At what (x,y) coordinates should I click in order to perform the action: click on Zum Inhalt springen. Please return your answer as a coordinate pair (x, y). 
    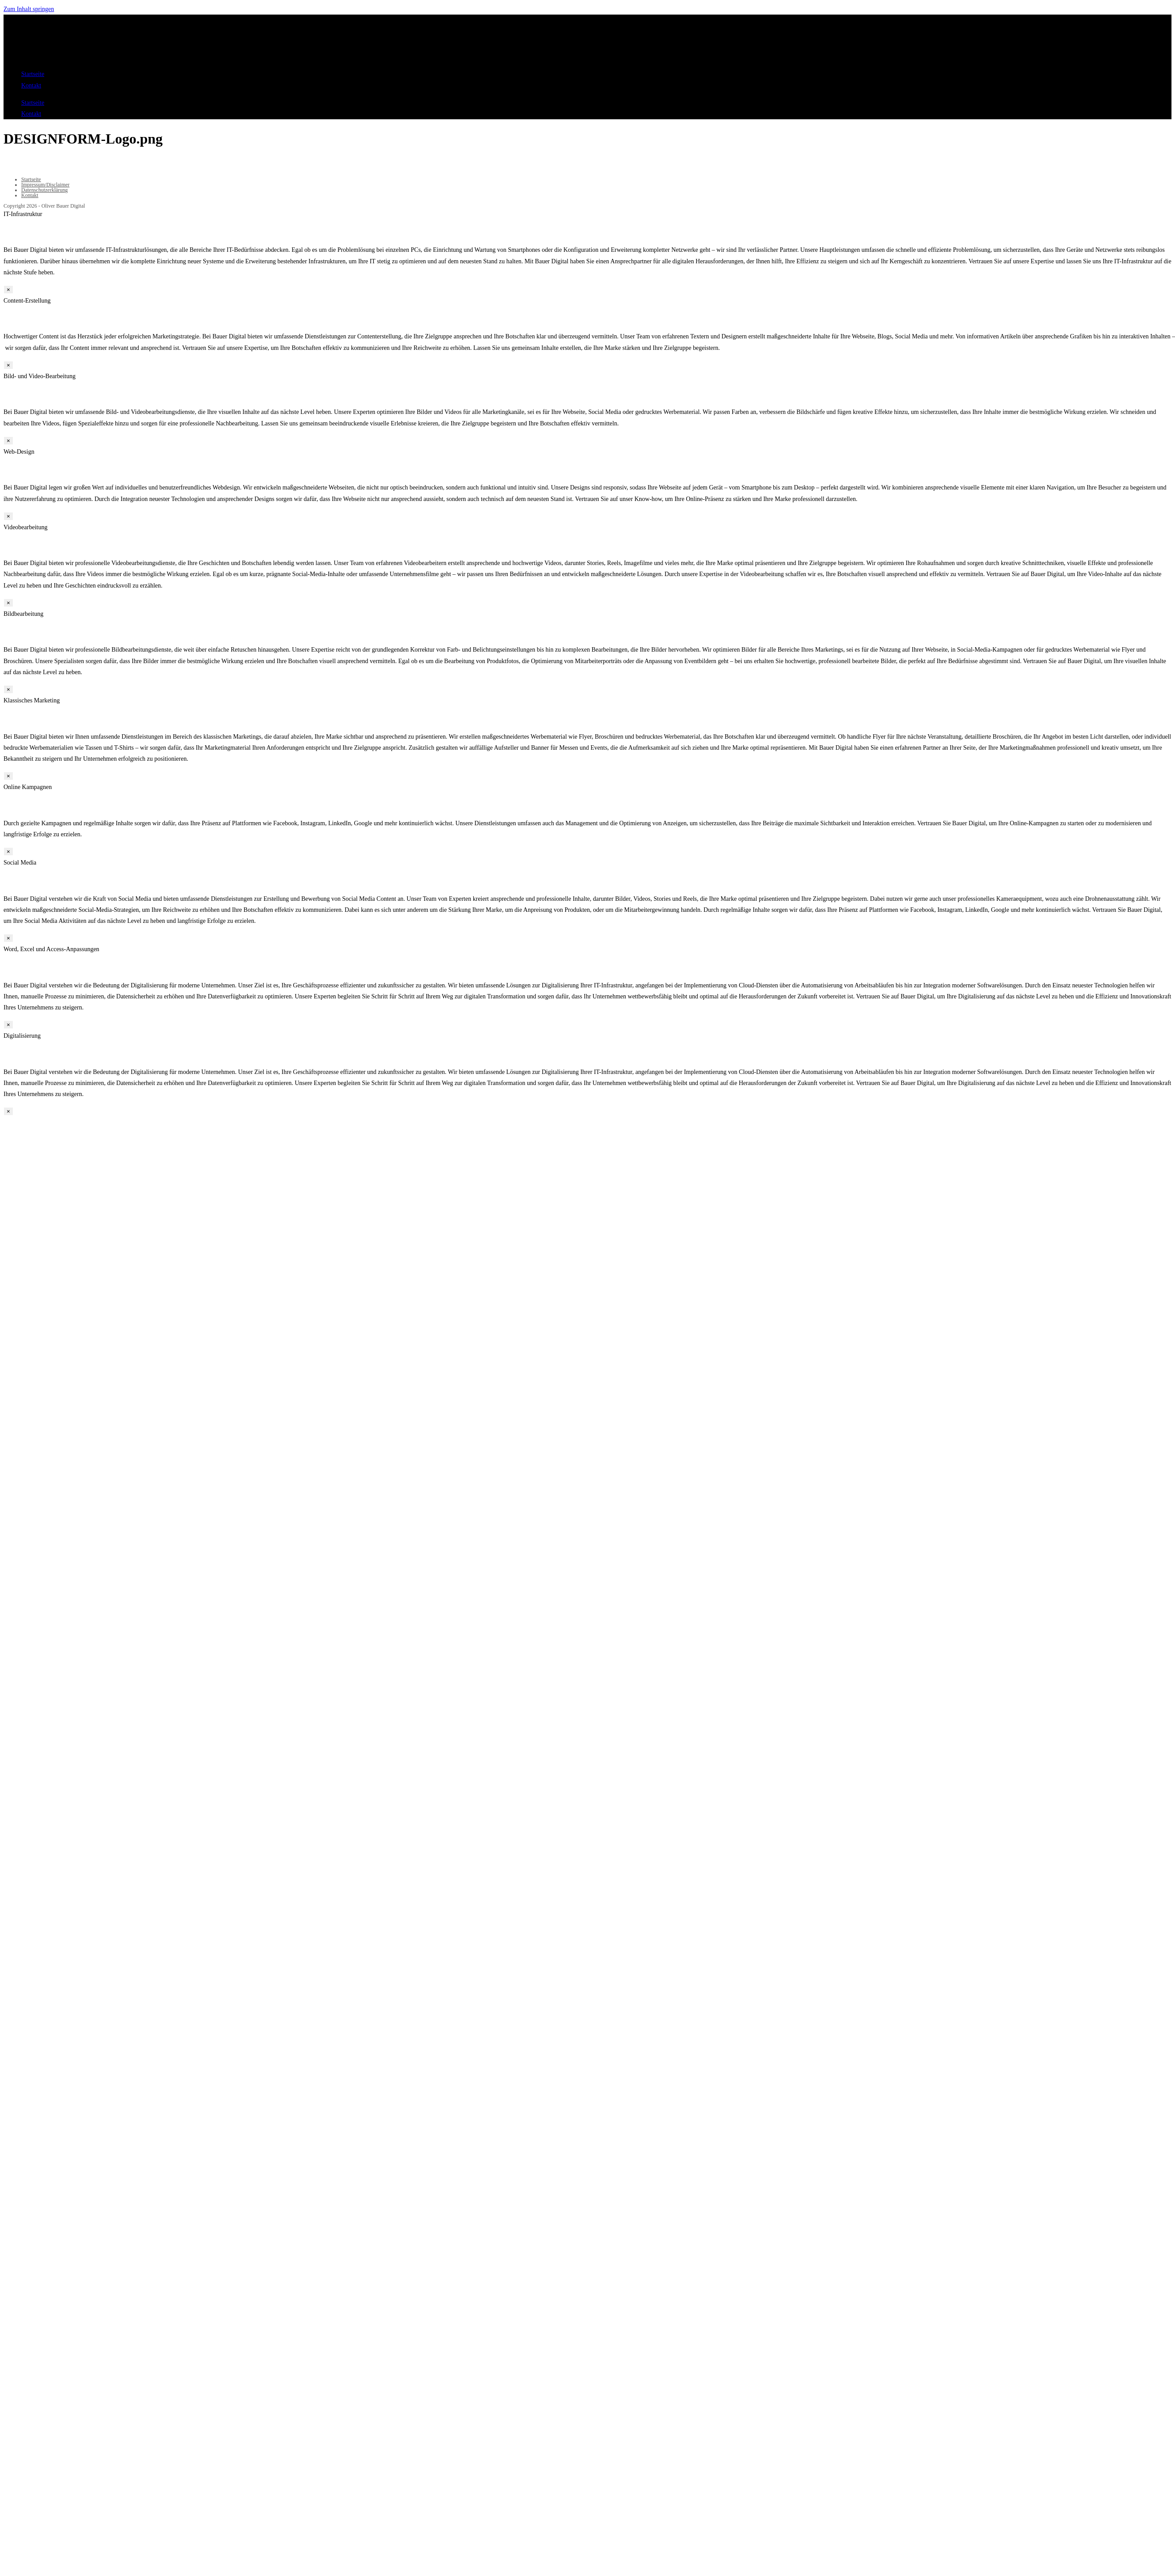
    Looking at the image, I should click on (29, 9).